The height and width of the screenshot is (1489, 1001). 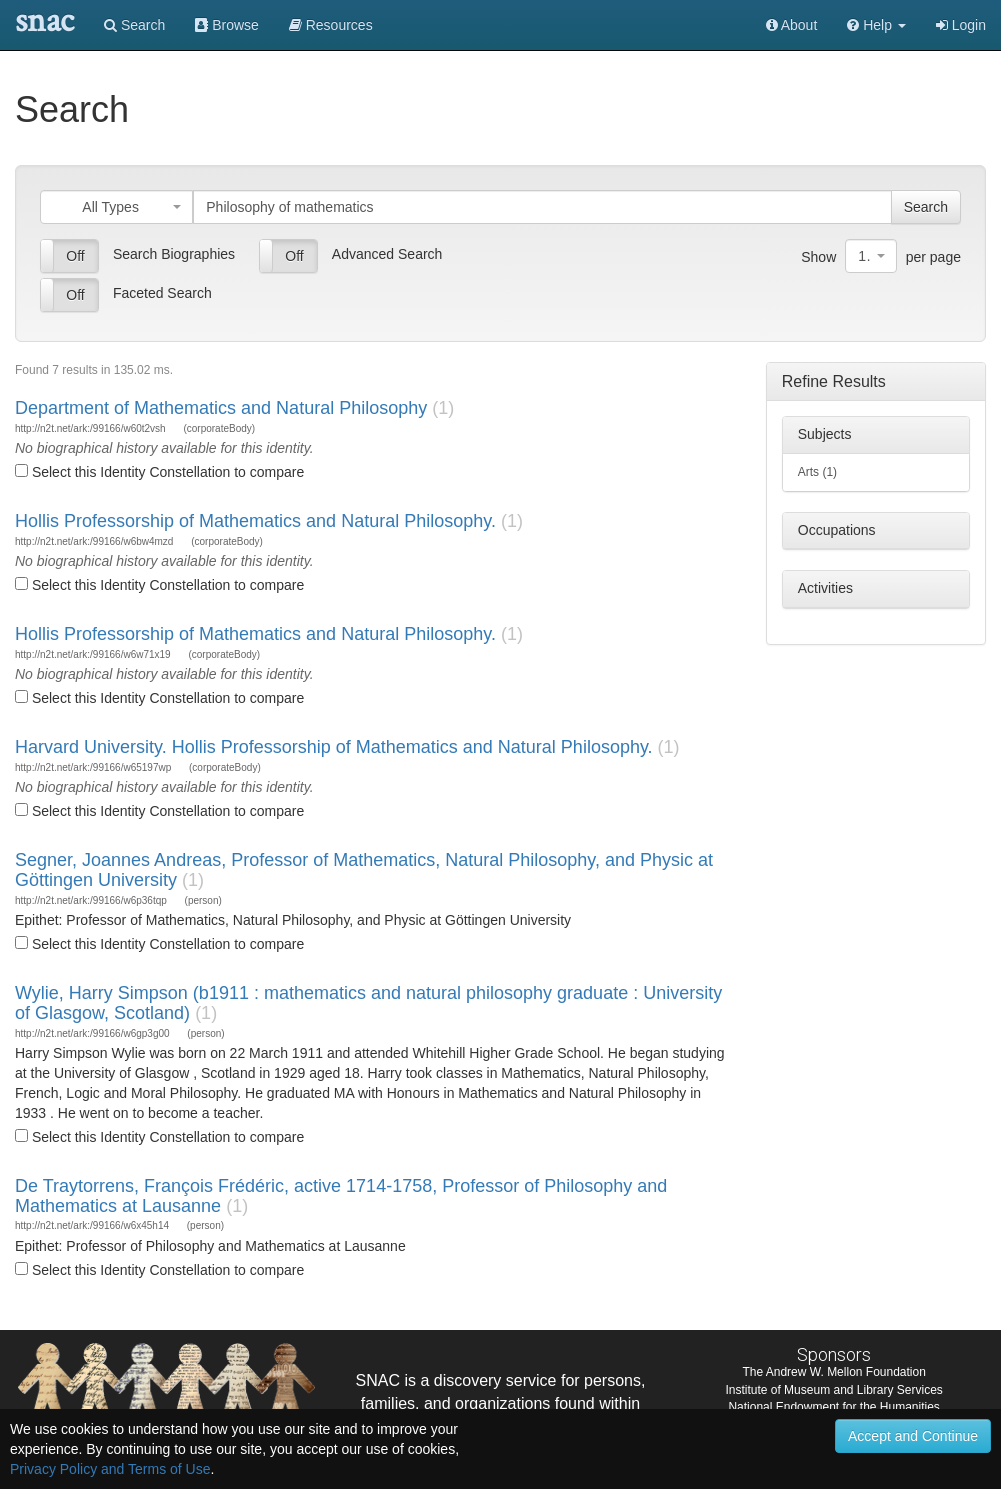 What do you see at coordinates (876, 25) in the screenshot?
I see `[button]` at bounding box center [876, 25].